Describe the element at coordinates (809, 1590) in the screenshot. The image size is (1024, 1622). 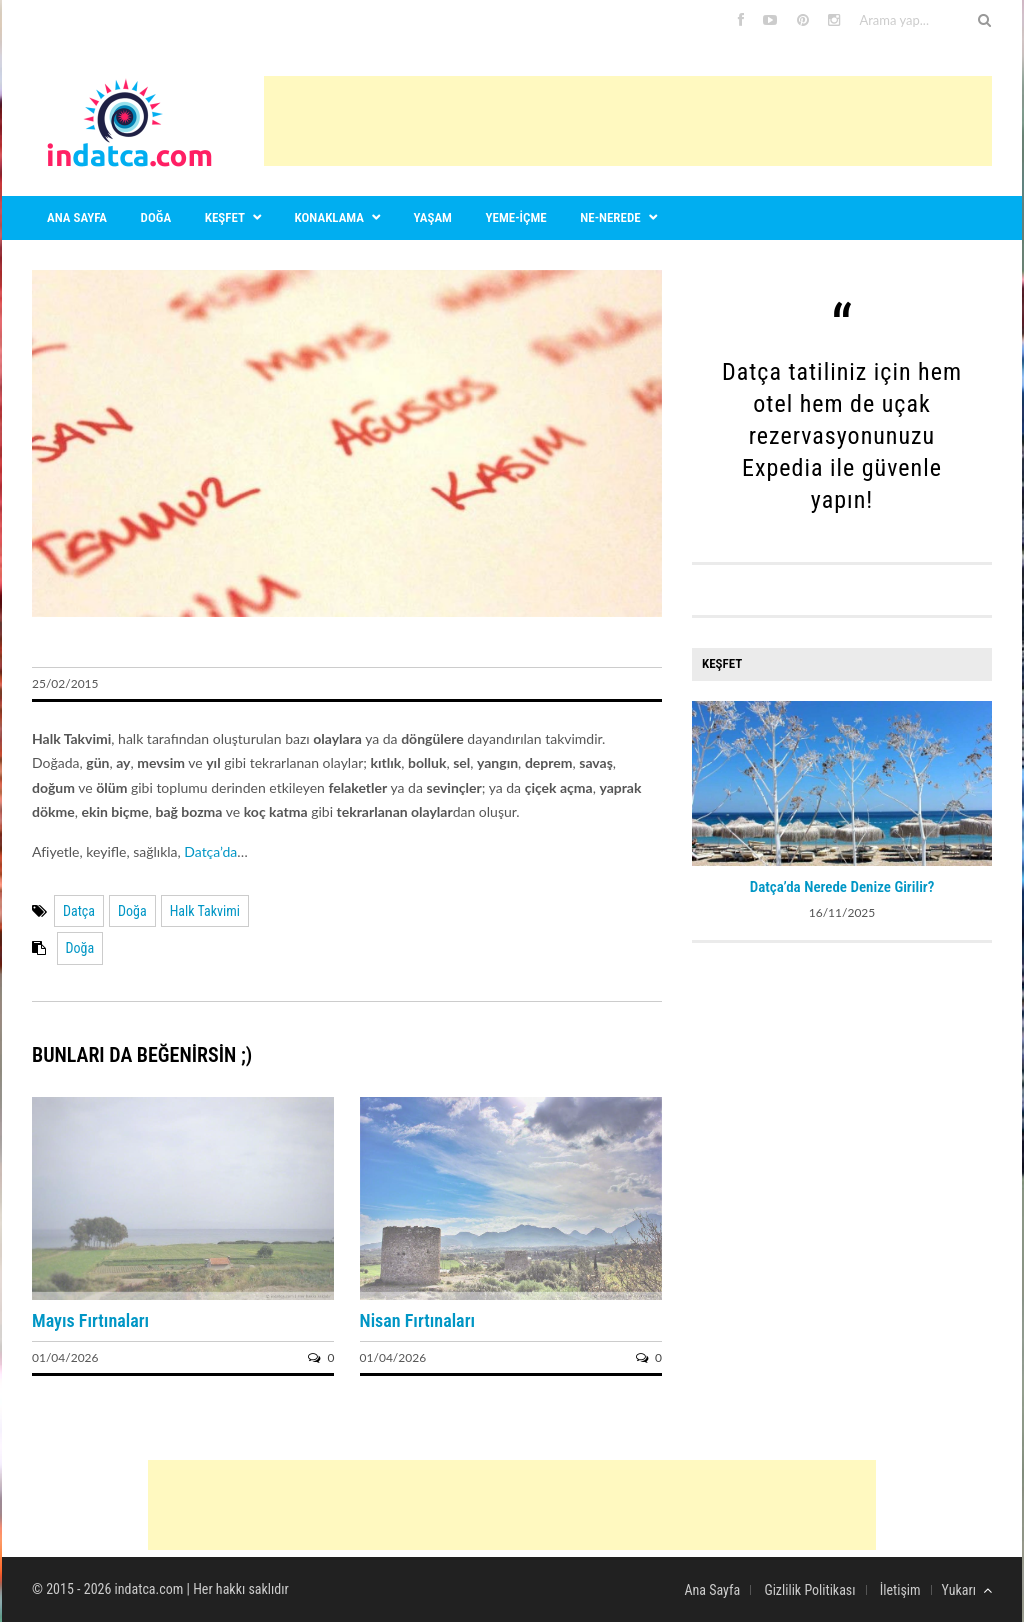
I see `Gizlilik Politikası` at that location.